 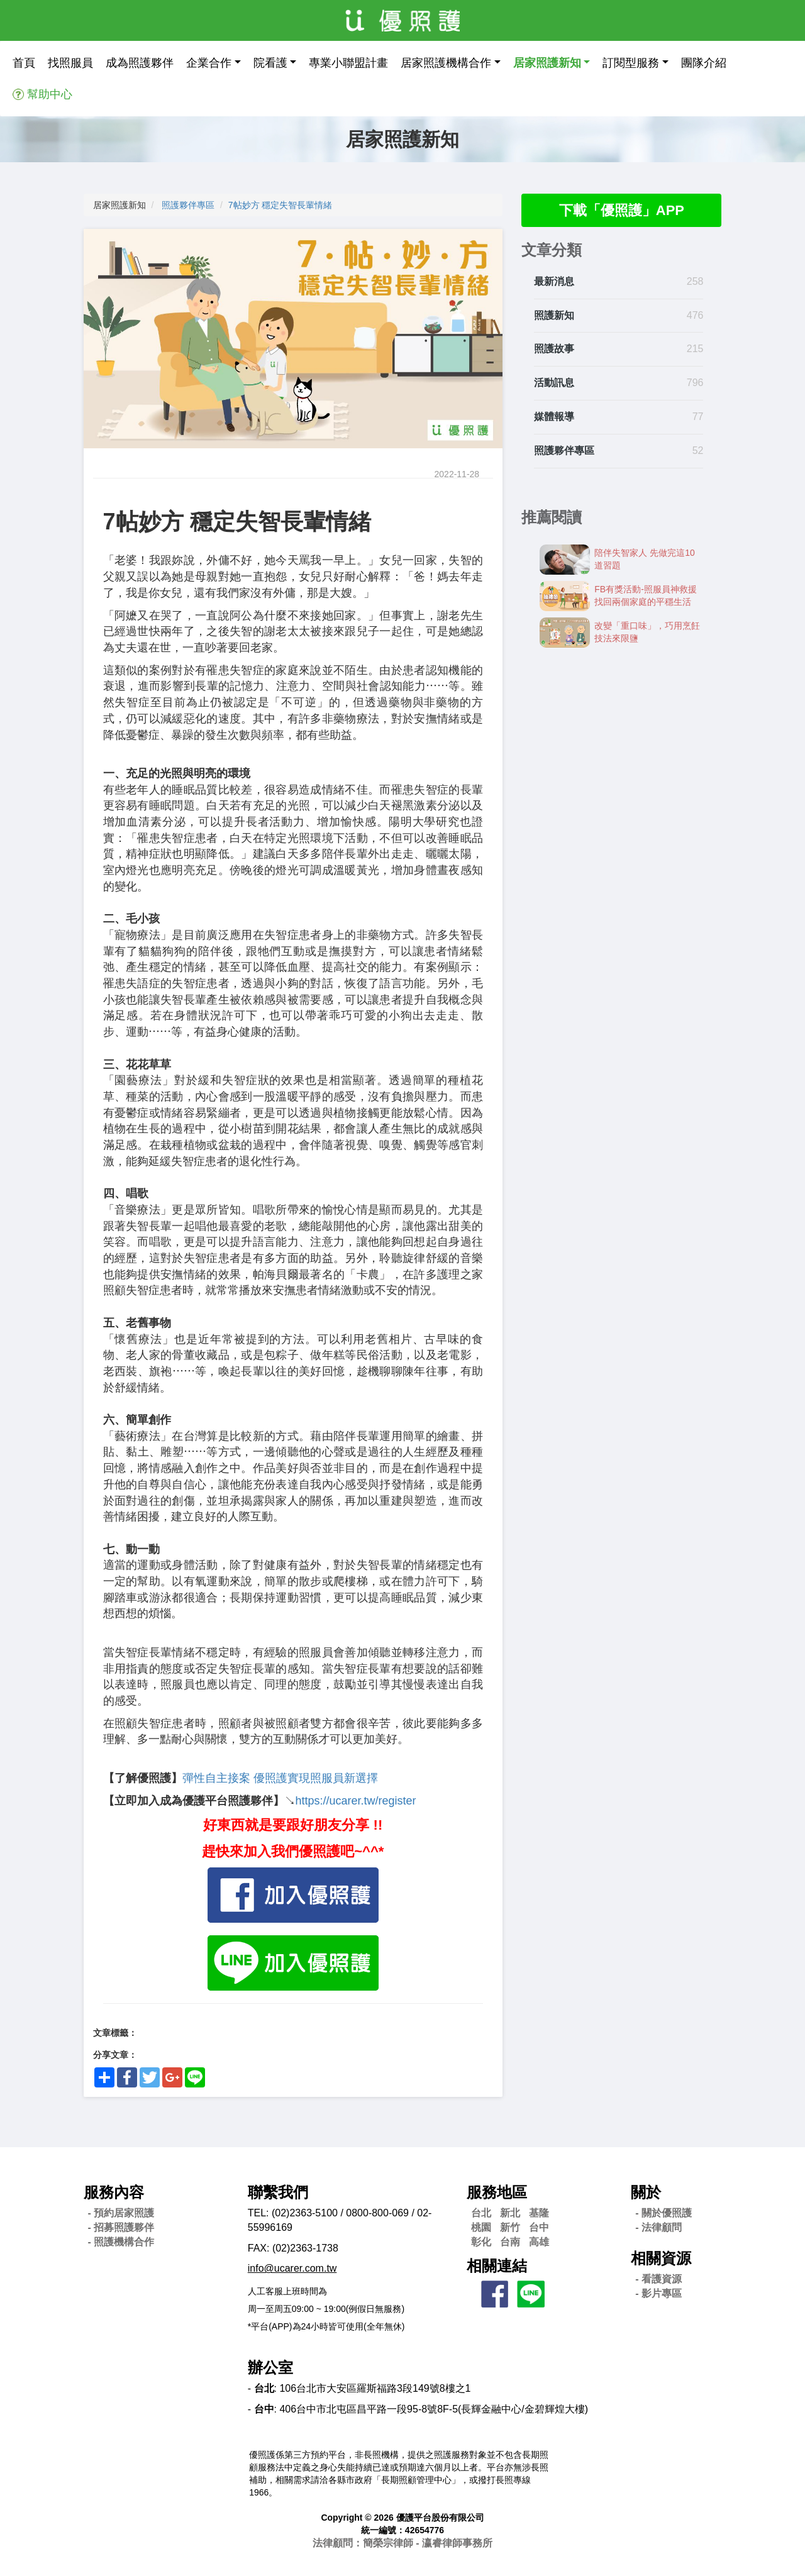 I want to click on 基隆, so click(x=539, y=2213).